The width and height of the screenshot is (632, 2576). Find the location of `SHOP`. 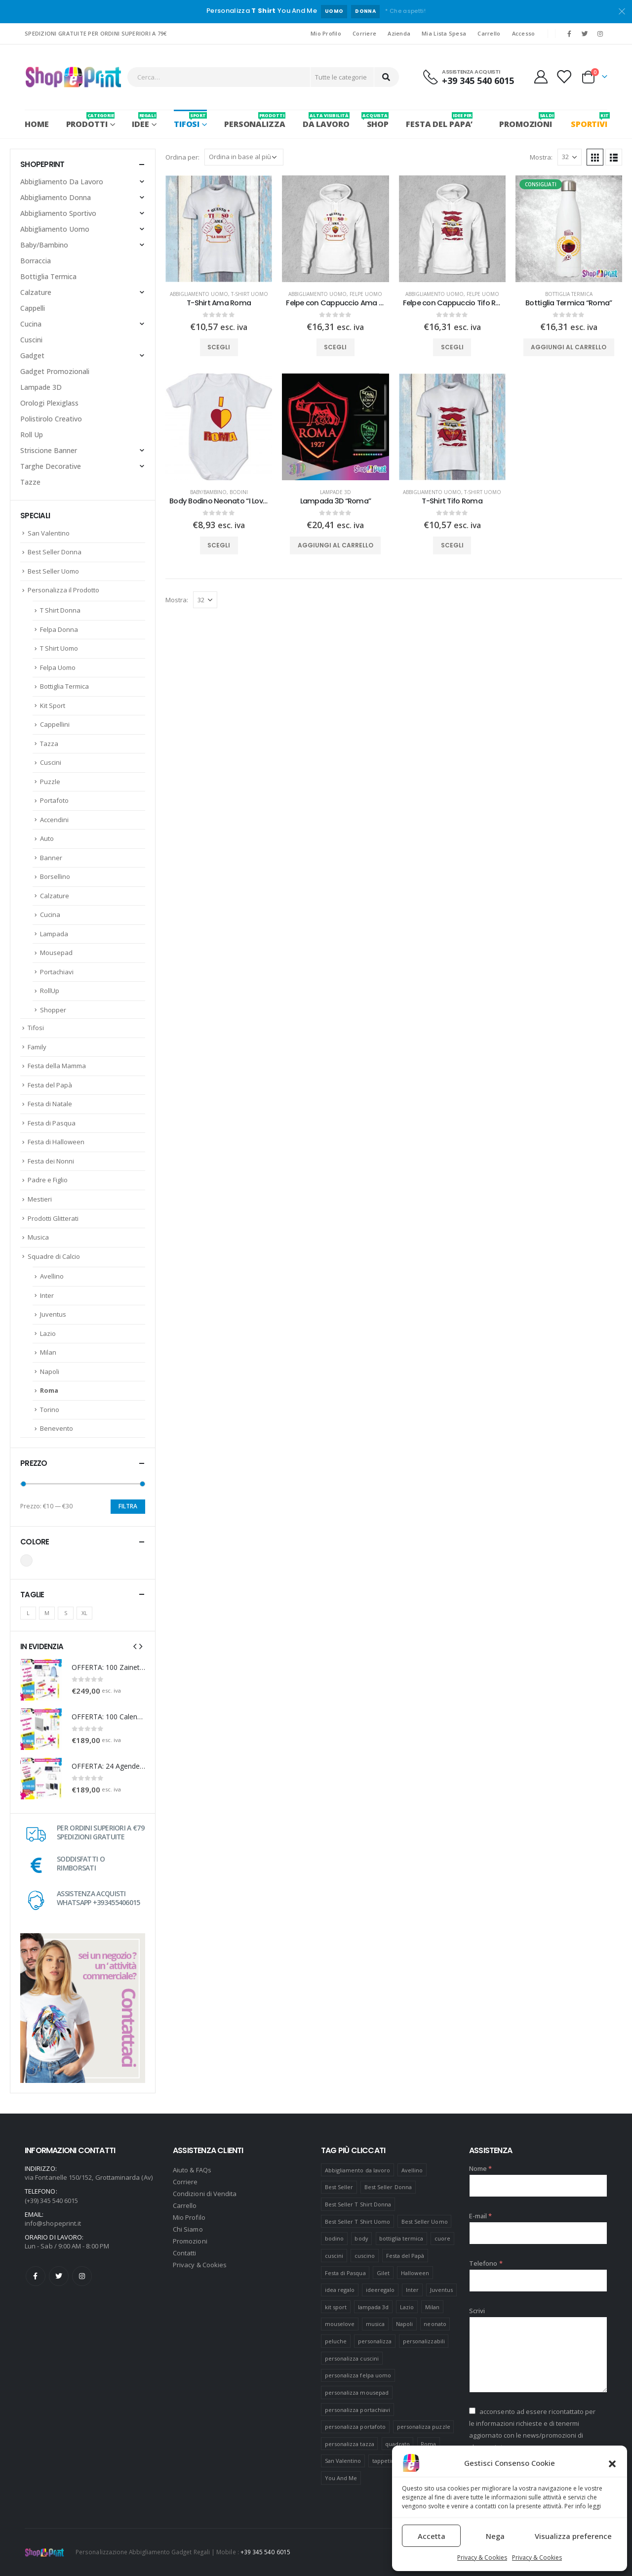

SHOP is located at coordinates (378, 120).